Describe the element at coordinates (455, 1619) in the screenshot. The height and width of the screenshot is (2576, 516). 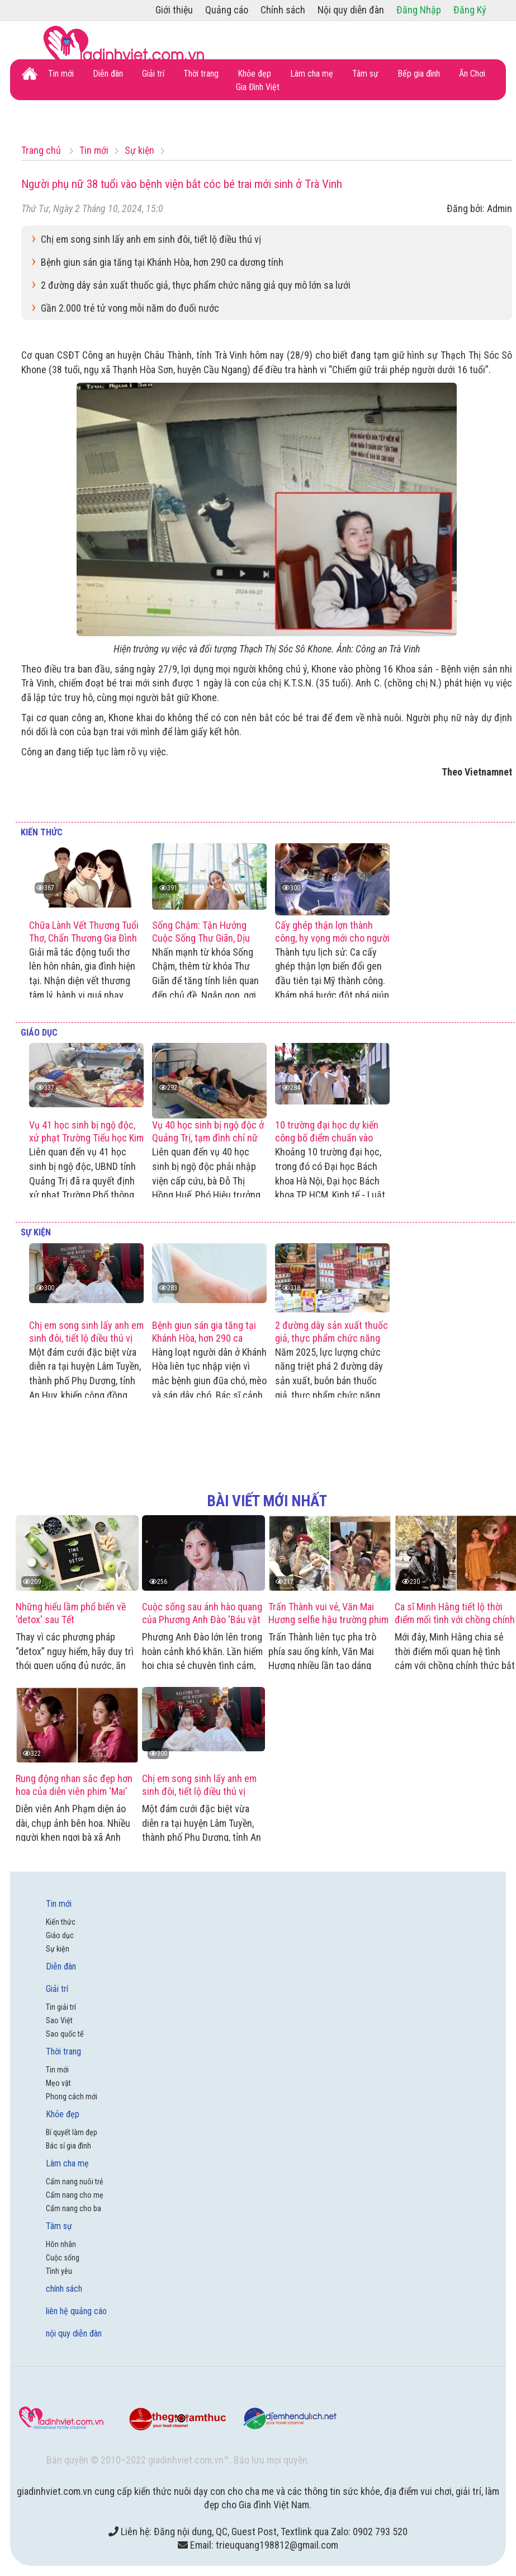
I see `Ca sĩ Minh Hằng tiết lộ thời điểm mối tình với chồng chính thức bắt đầu` at that location.